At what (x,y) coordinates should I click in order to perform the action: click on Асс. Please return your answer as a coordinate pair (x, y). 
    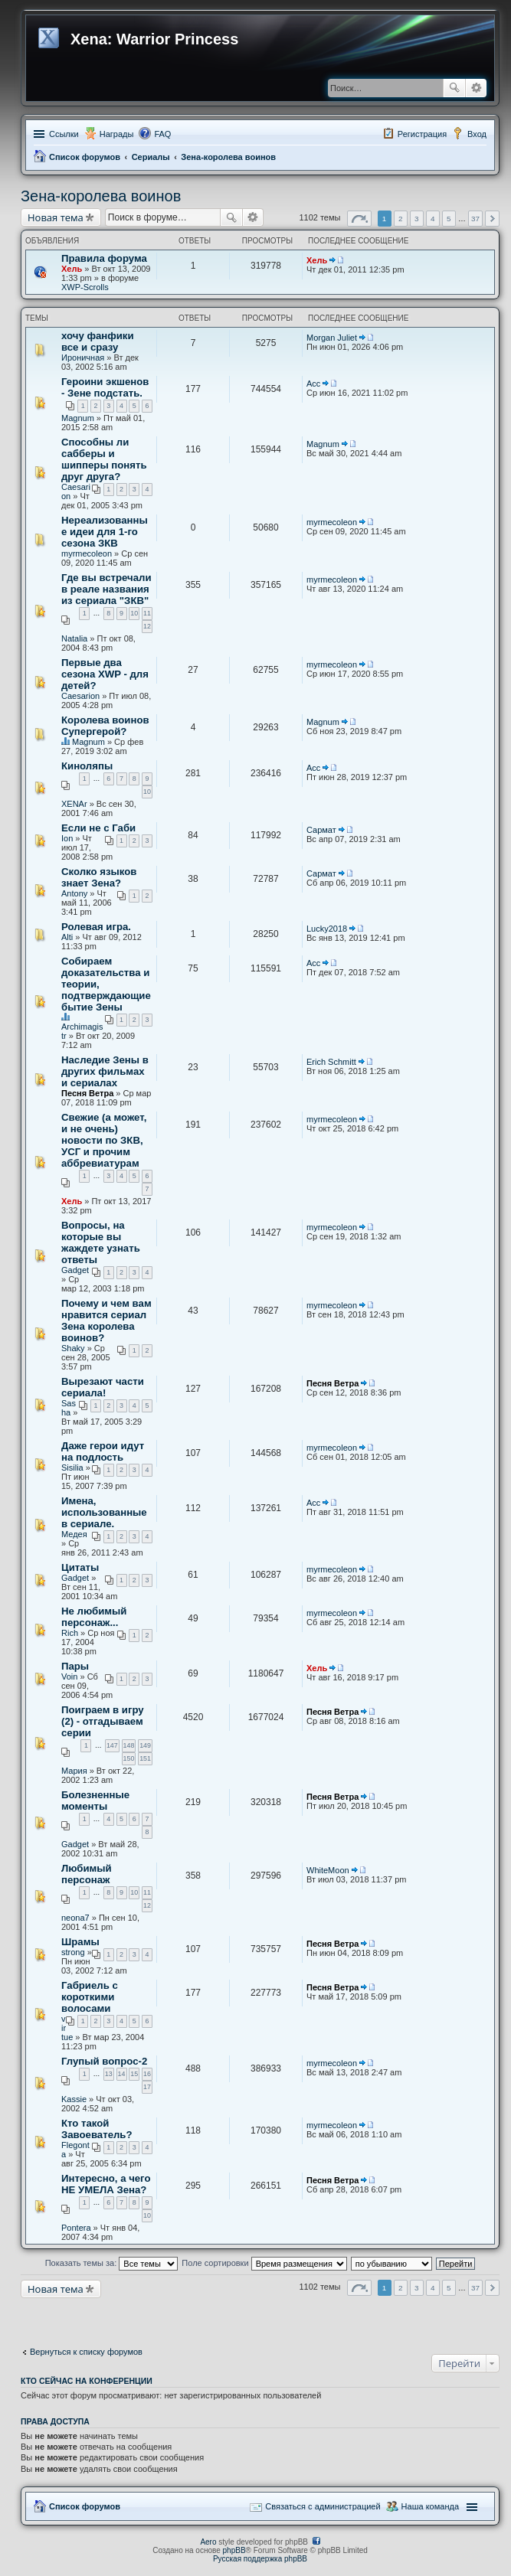
    Looking at the image, I should click on (313, 383).